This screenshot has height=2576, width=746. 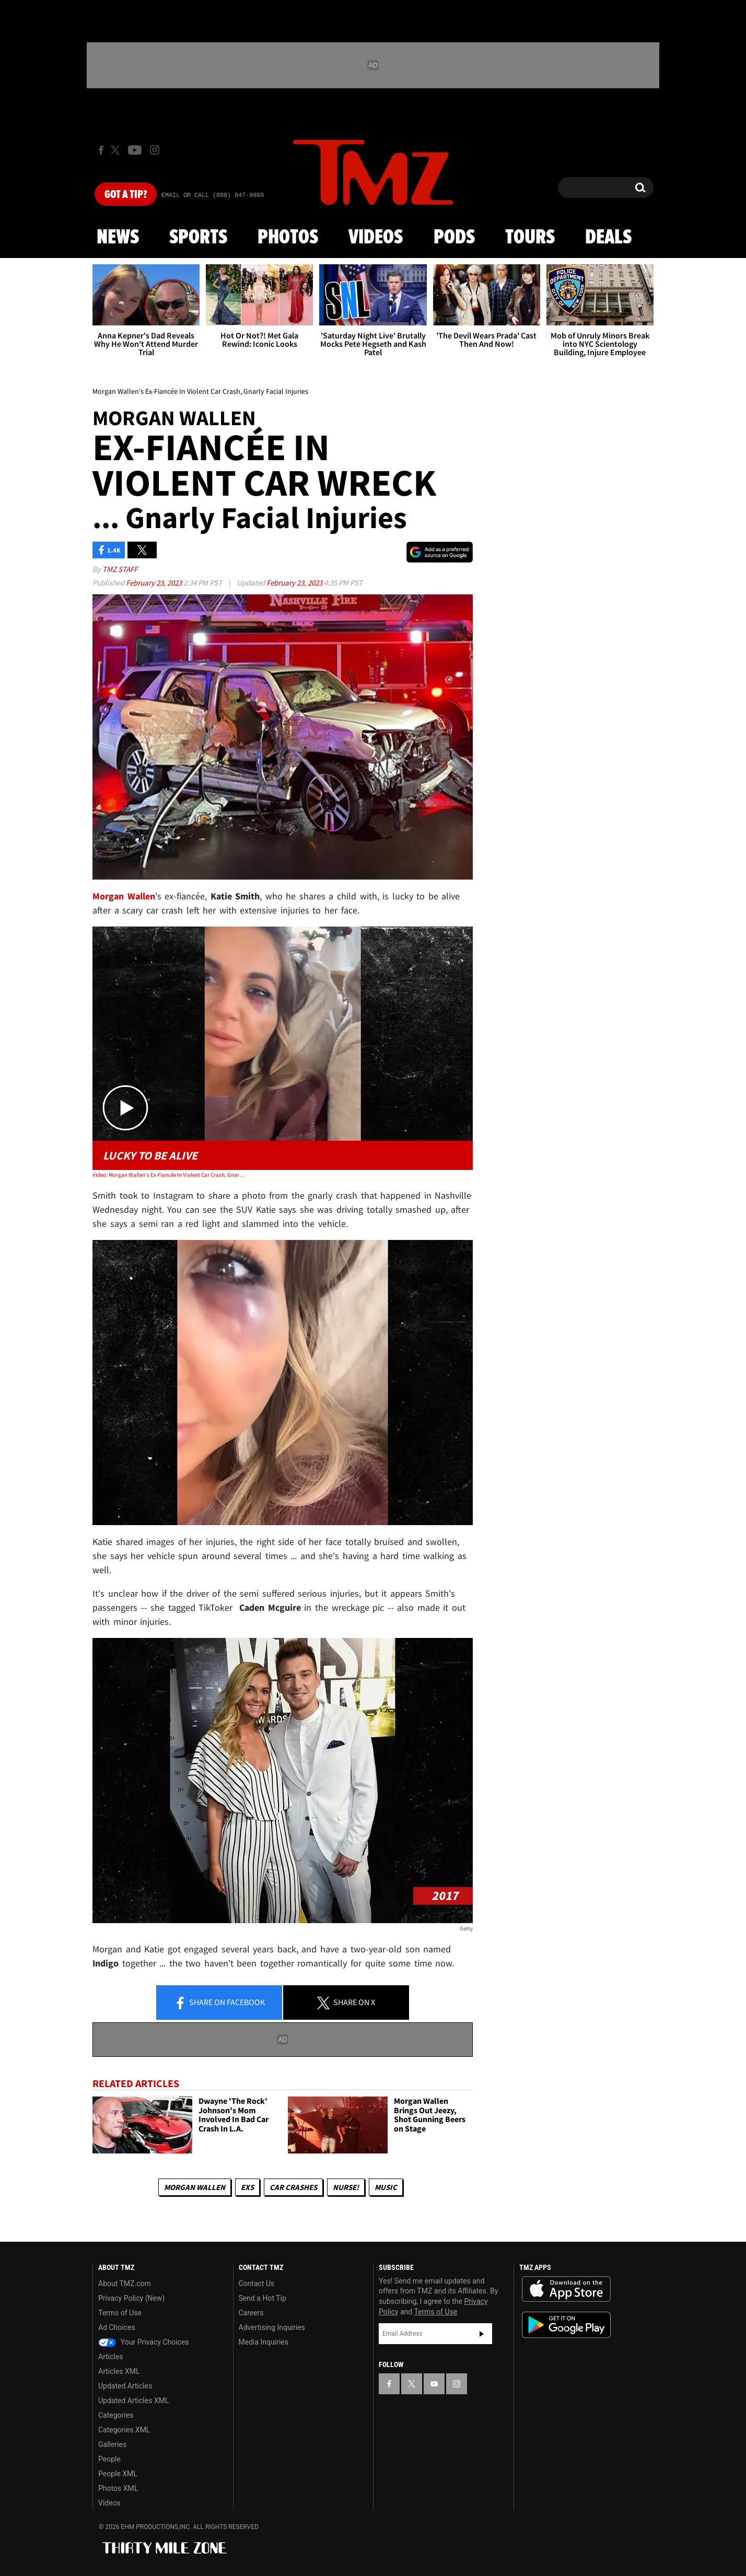 I want to click on TMZ Staff, so click(x=119, y=569).